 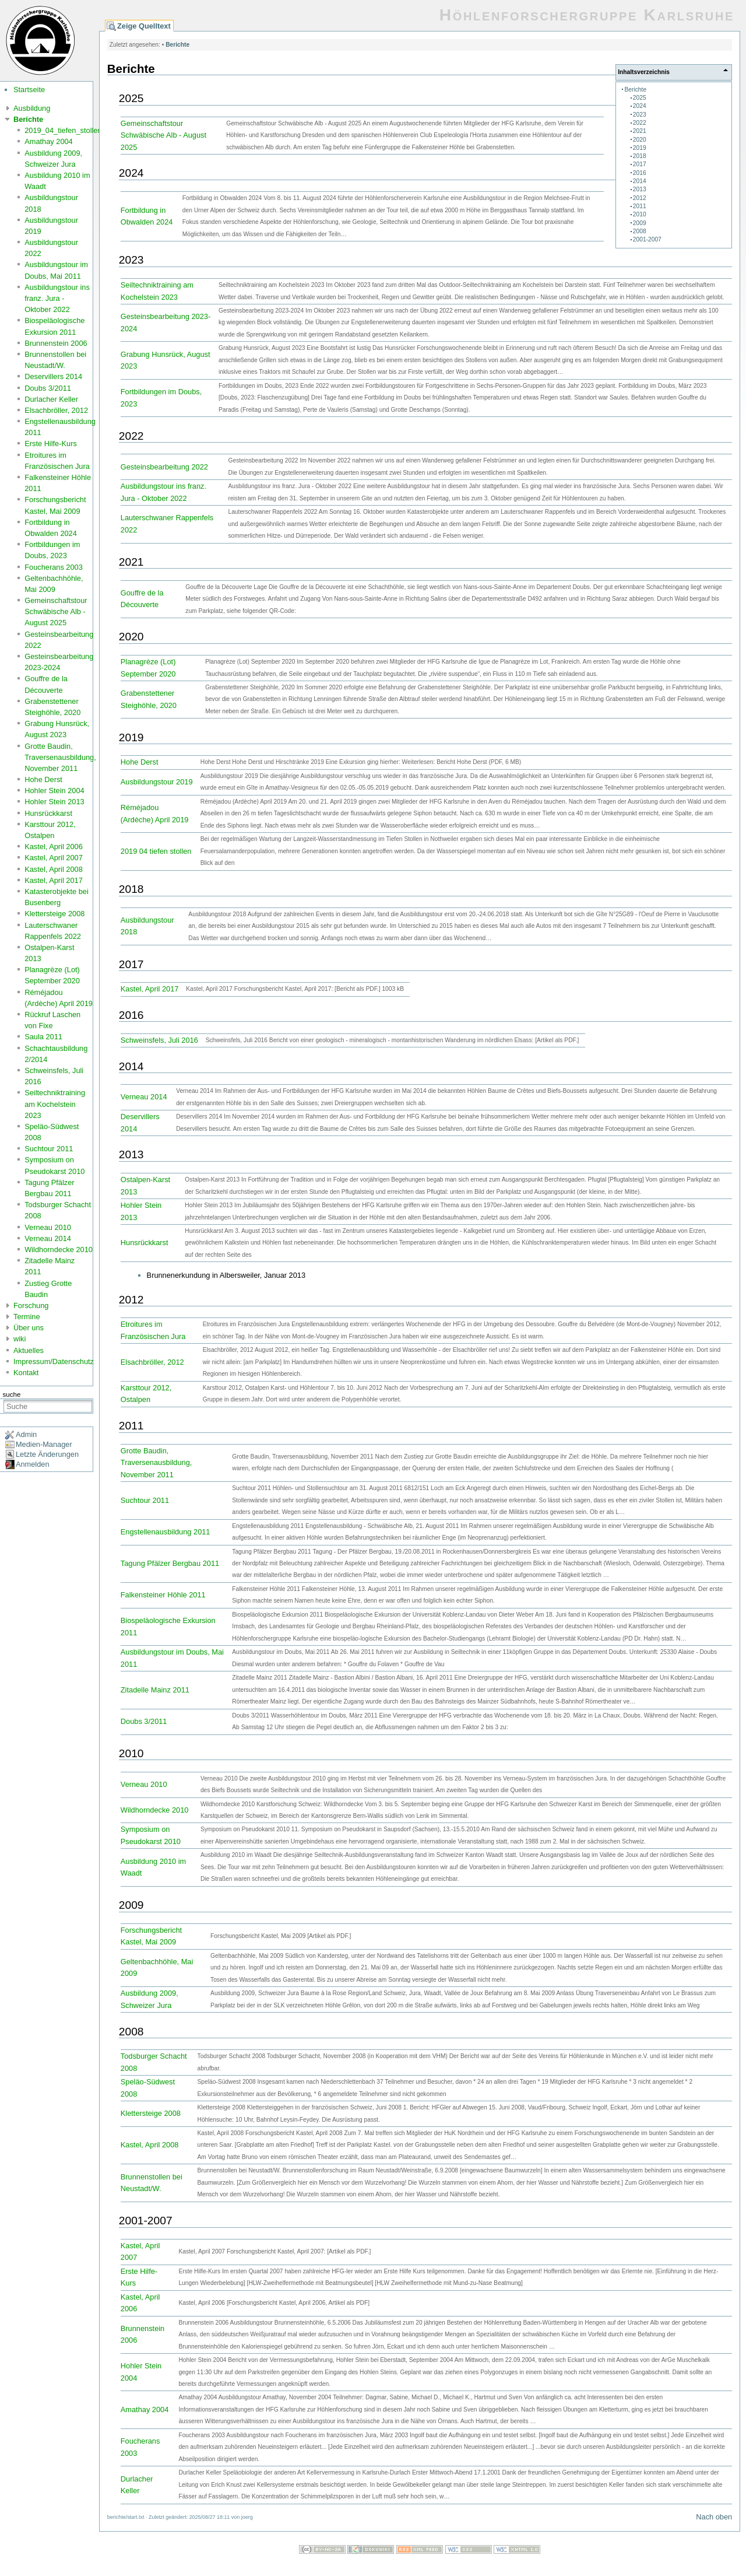 What do you see at coordinates (25, 1372) in the screenshot?
I see `Kontakt` at bounding box center [25, 1372].